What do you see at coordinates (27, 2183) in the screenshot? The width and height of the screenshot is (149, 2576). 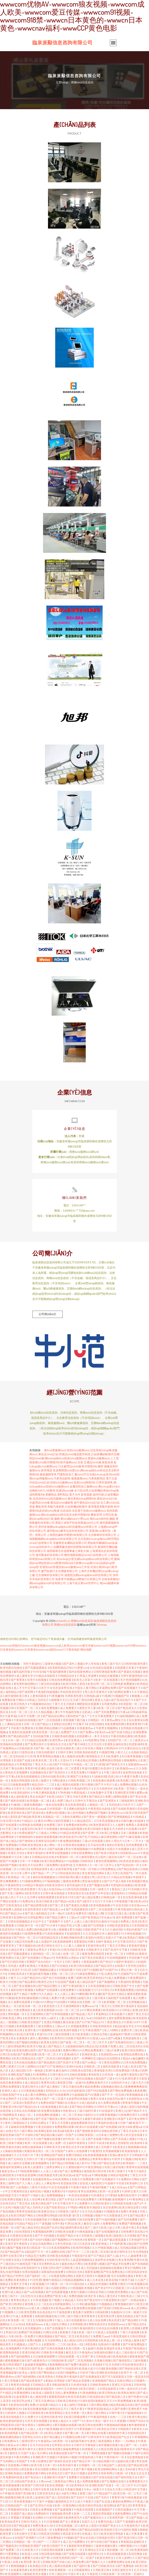 I see `国产人人看人人插` at bounding box center [27, 2183].